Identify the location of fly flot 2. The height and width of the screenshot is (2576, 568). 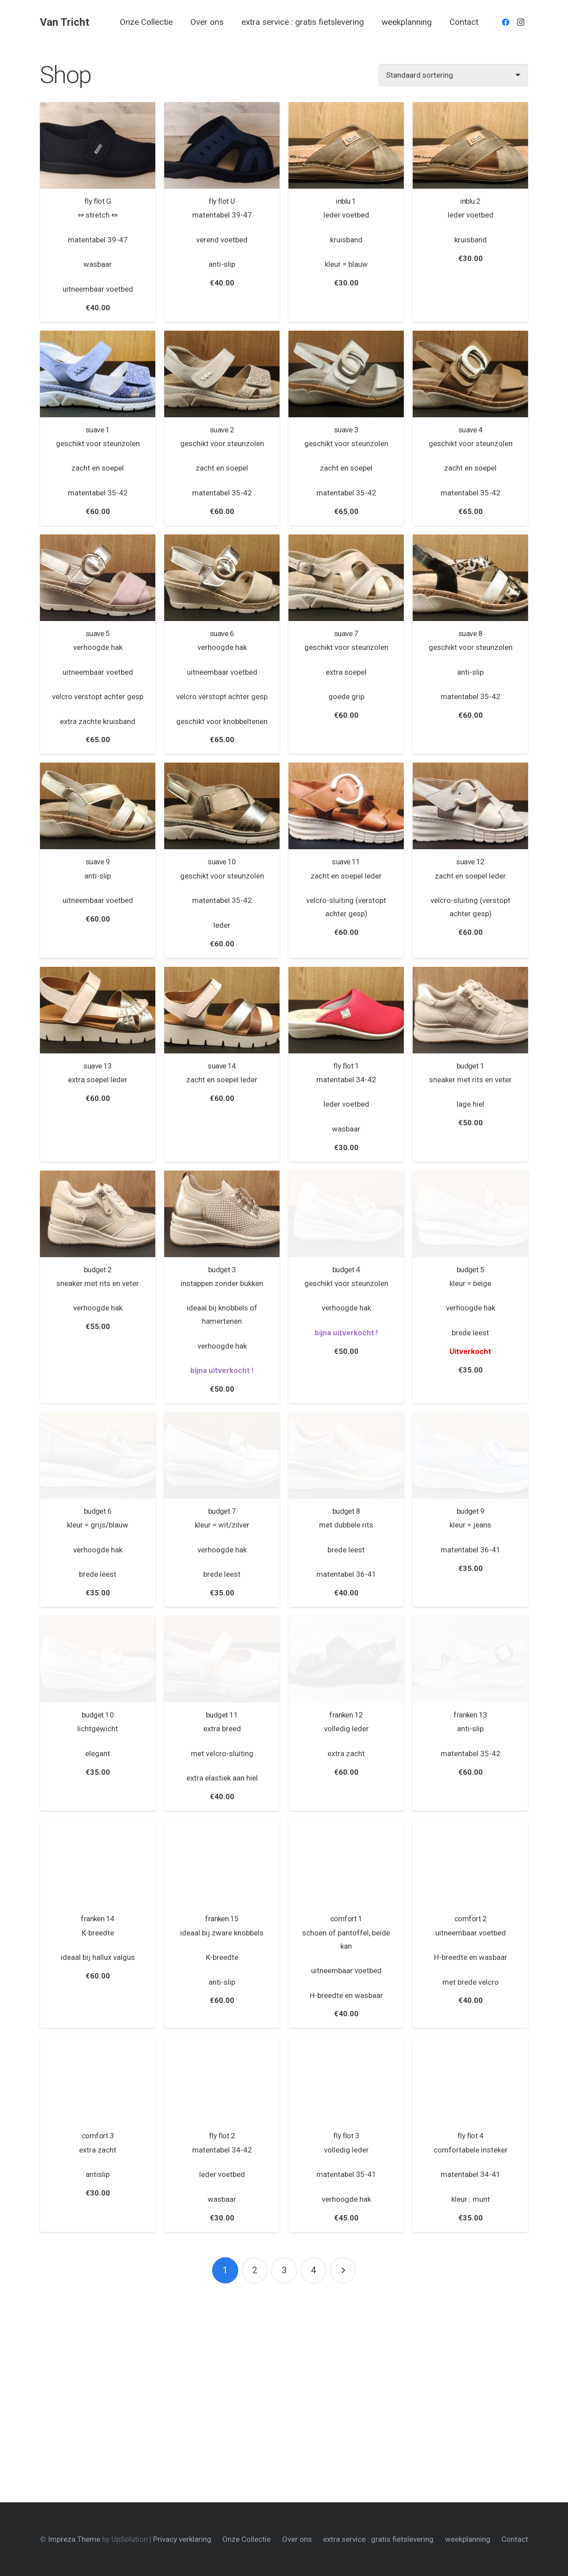
(222, 2135).